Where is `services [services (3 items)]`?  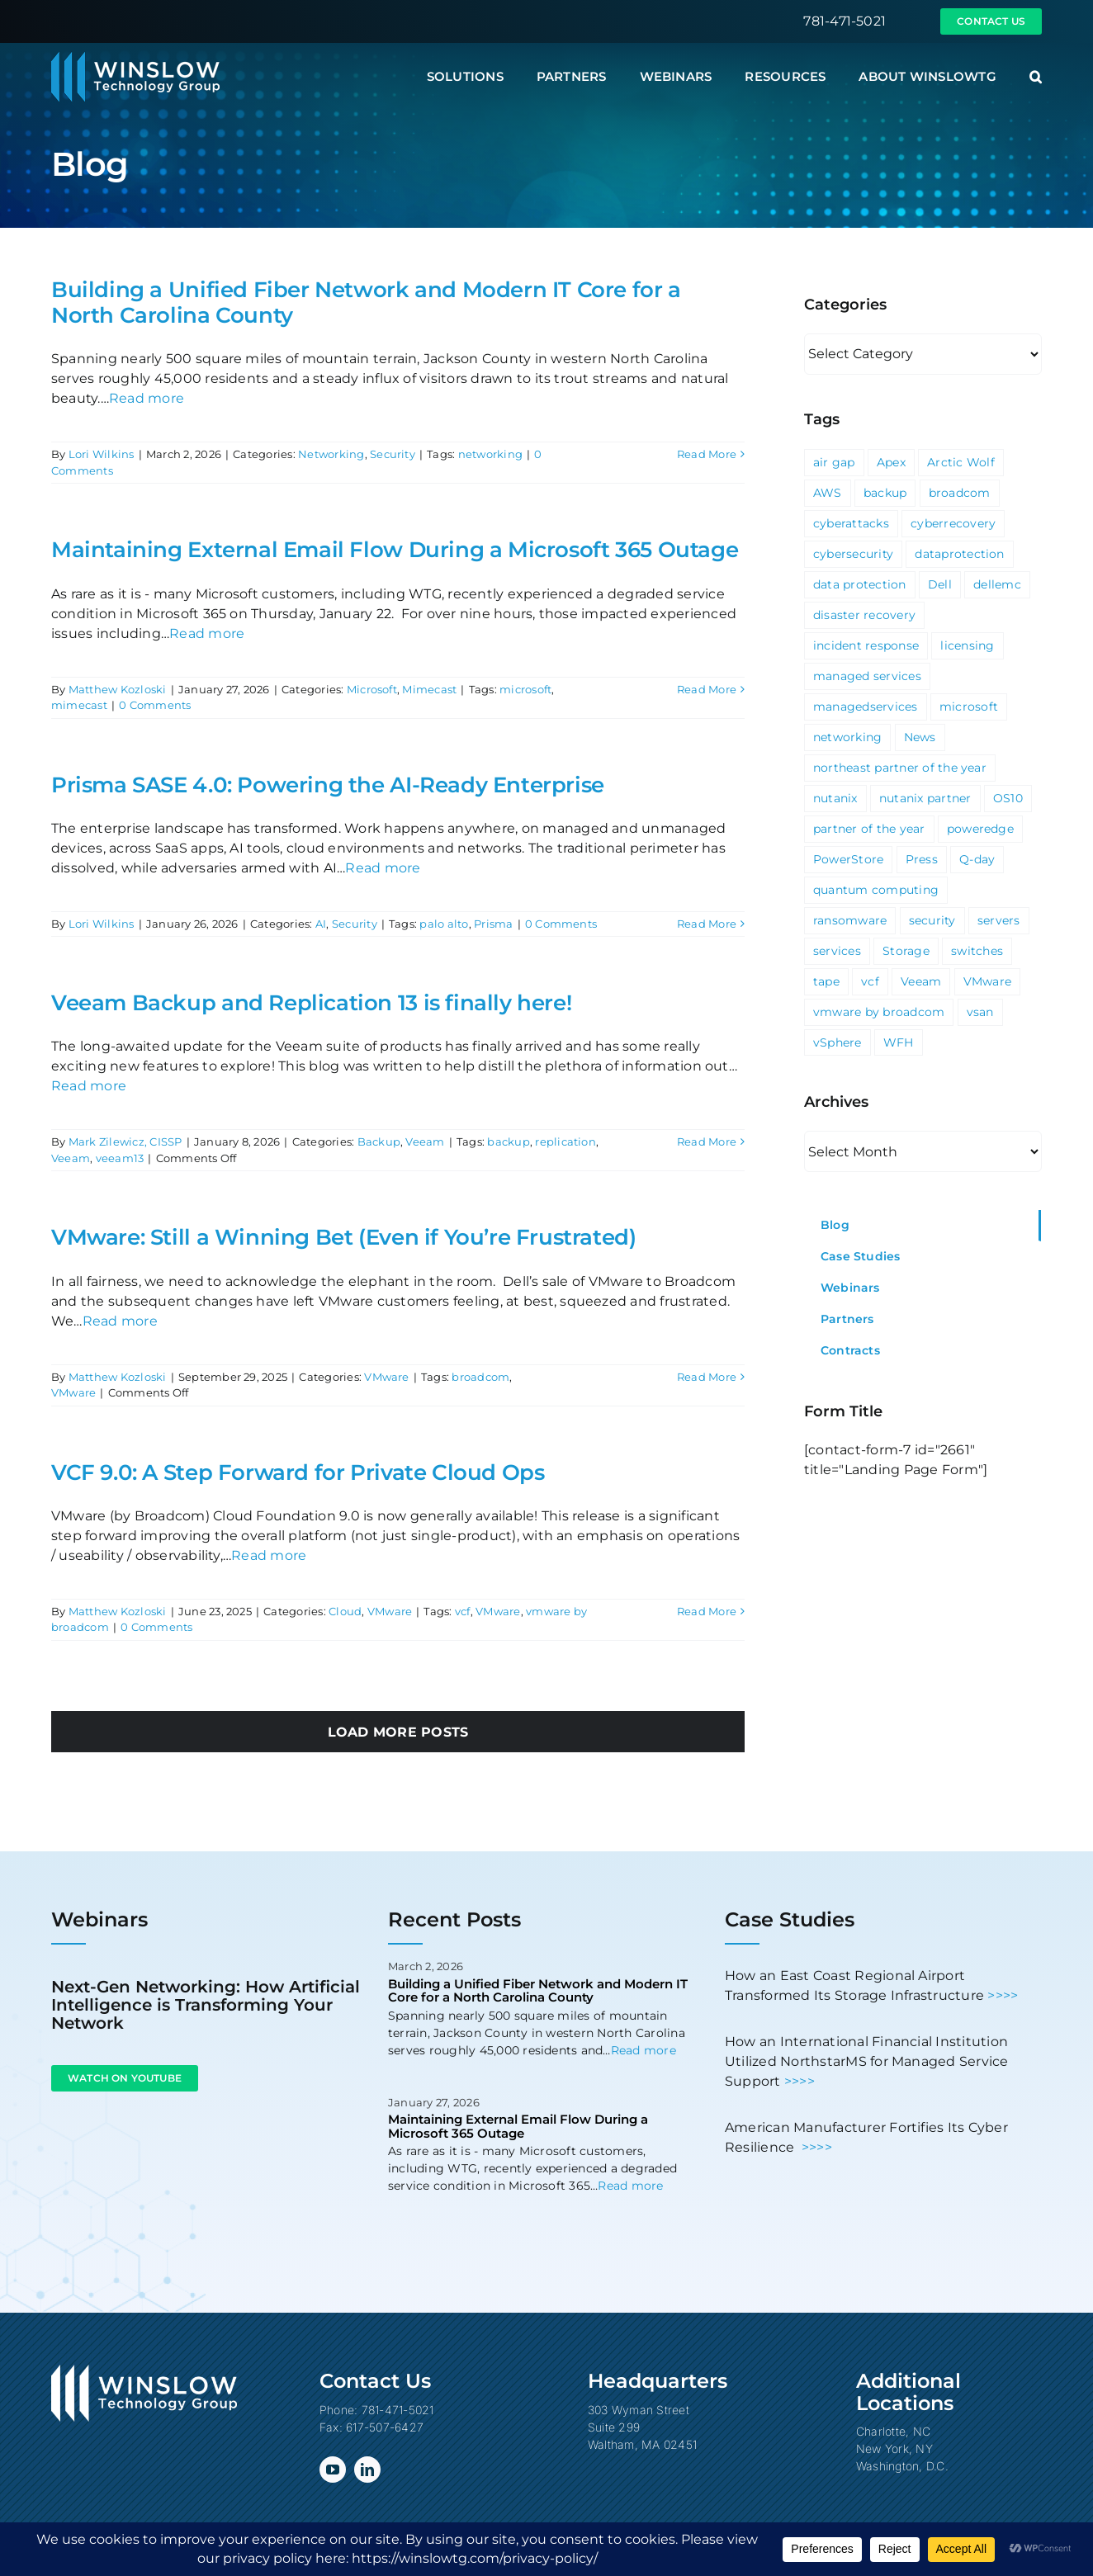
services [services (3 items)] is located at coordinates (837, 950).